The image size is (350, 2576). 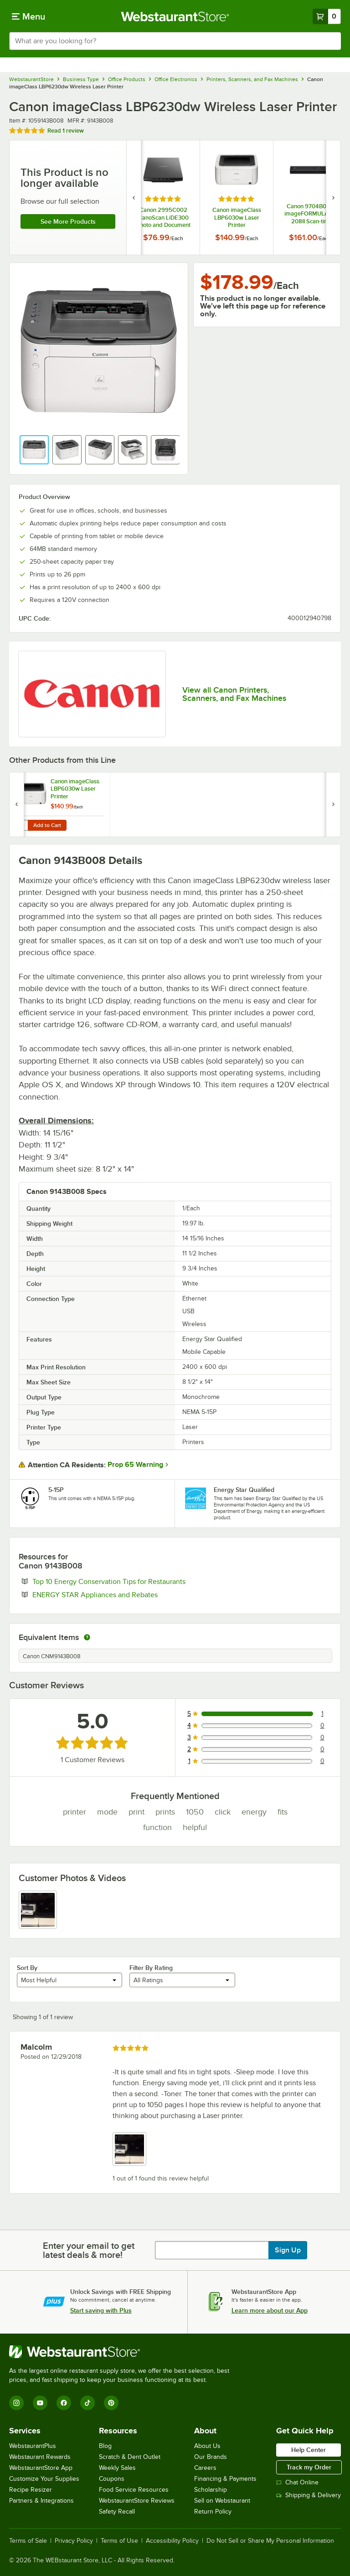 I want to click on Financing & Payments, so click(x=225, y=2478).